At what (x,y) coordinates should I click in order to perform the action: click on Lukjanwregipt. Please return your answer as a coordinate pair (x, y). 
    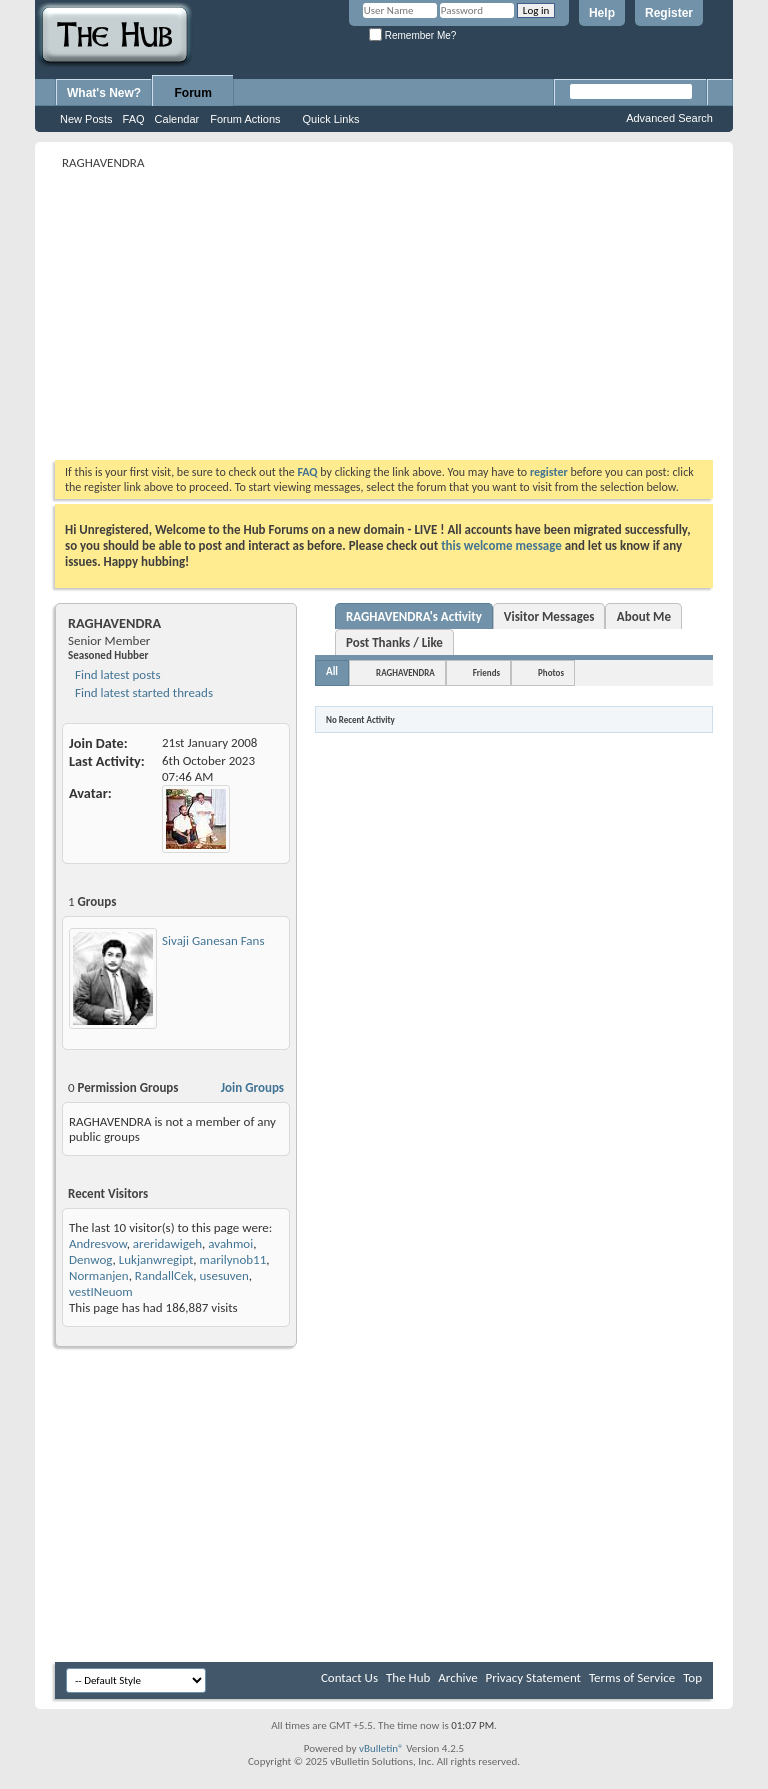
    Looking at the image, I should click on (156, 1259).